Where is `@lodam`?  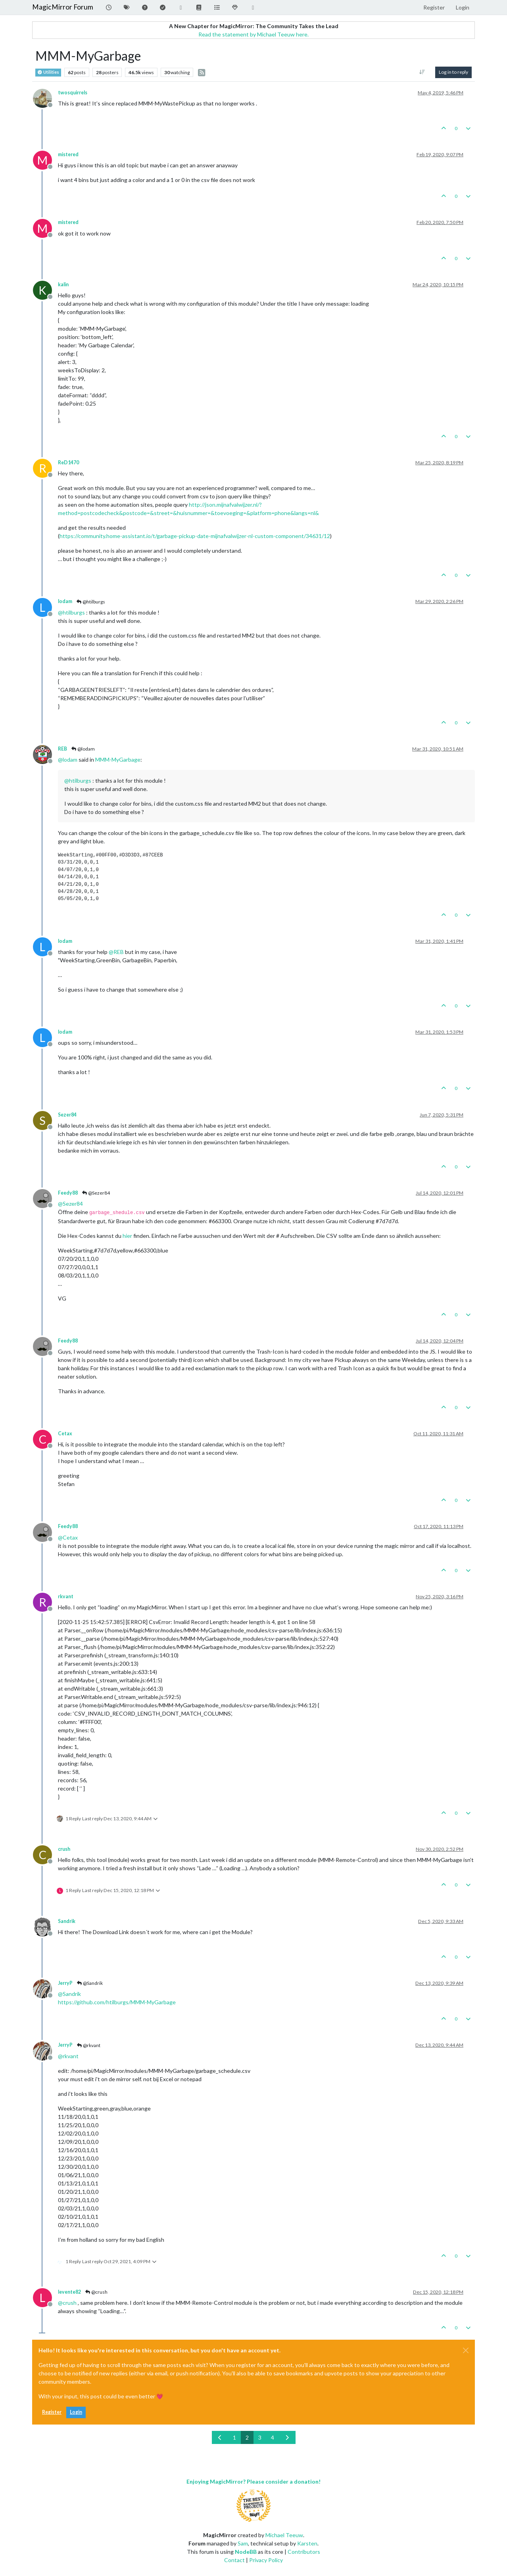 @lodam is located at coordinates (83, 749).